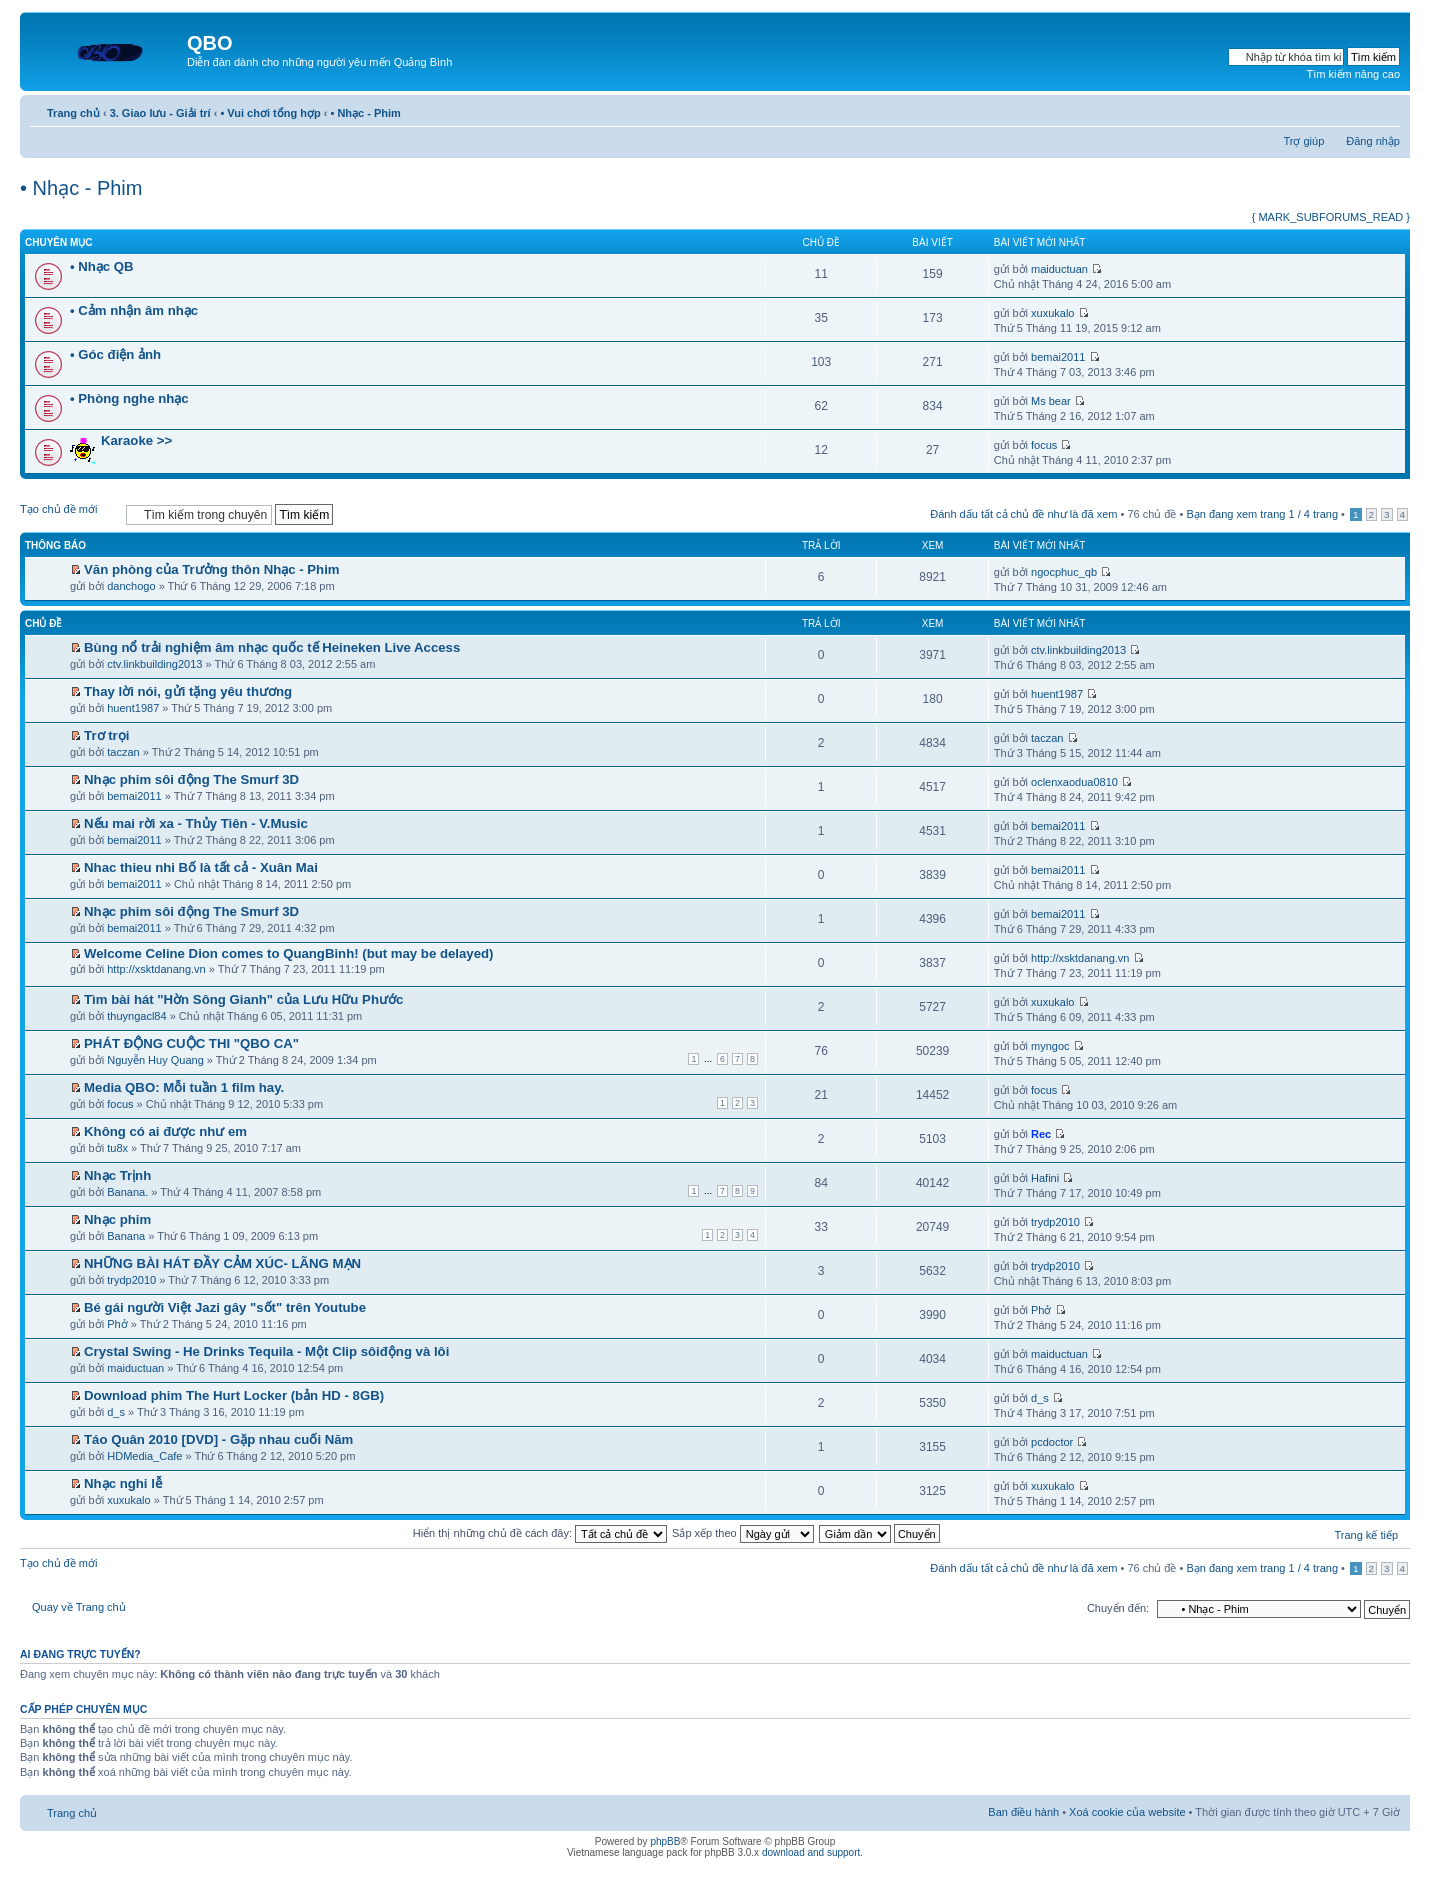 The height and width of the screenshot is (1886, 1430). Describe the element at coordinates (218, 1439) in the screenshot. I see `Táo Quân 2010 [DVD] - Gặp nhau cuối Năm` at that location.